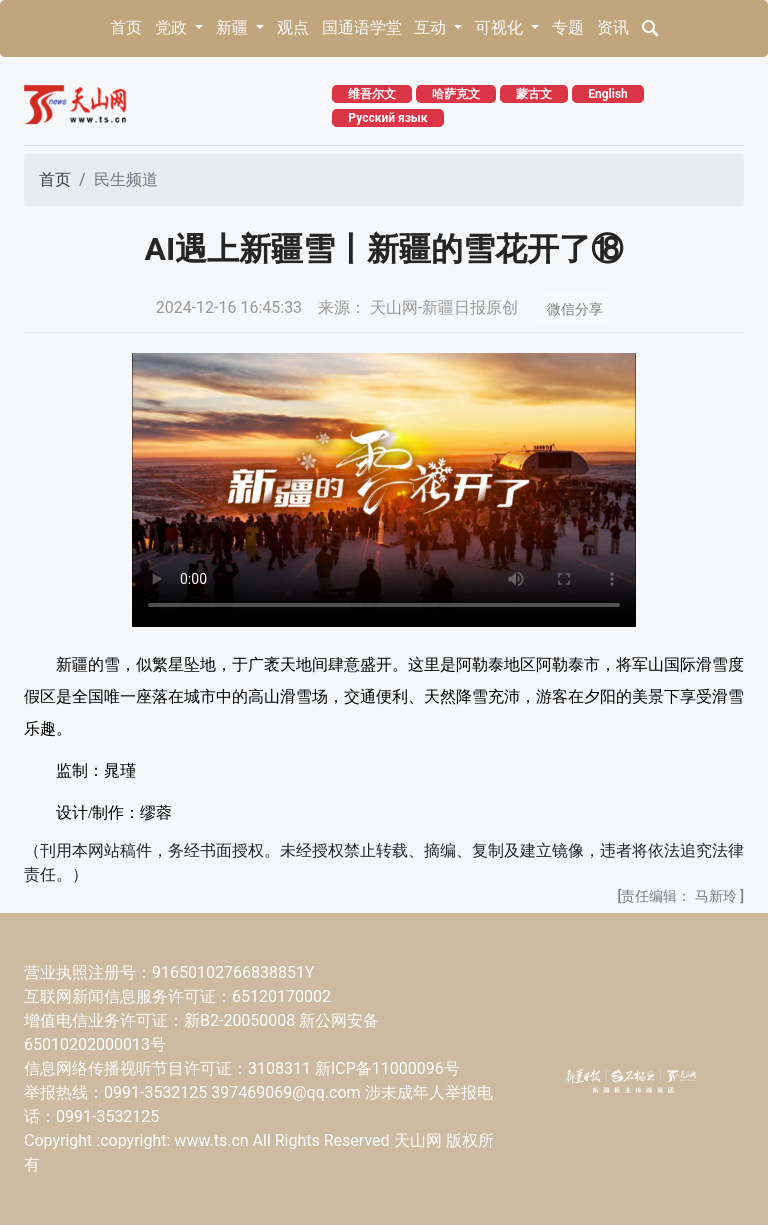 The width and height of the screenshot is (768, 1225). Describe the element at coordinates (126, 27) in the screenshot. I see `首页` at that location.